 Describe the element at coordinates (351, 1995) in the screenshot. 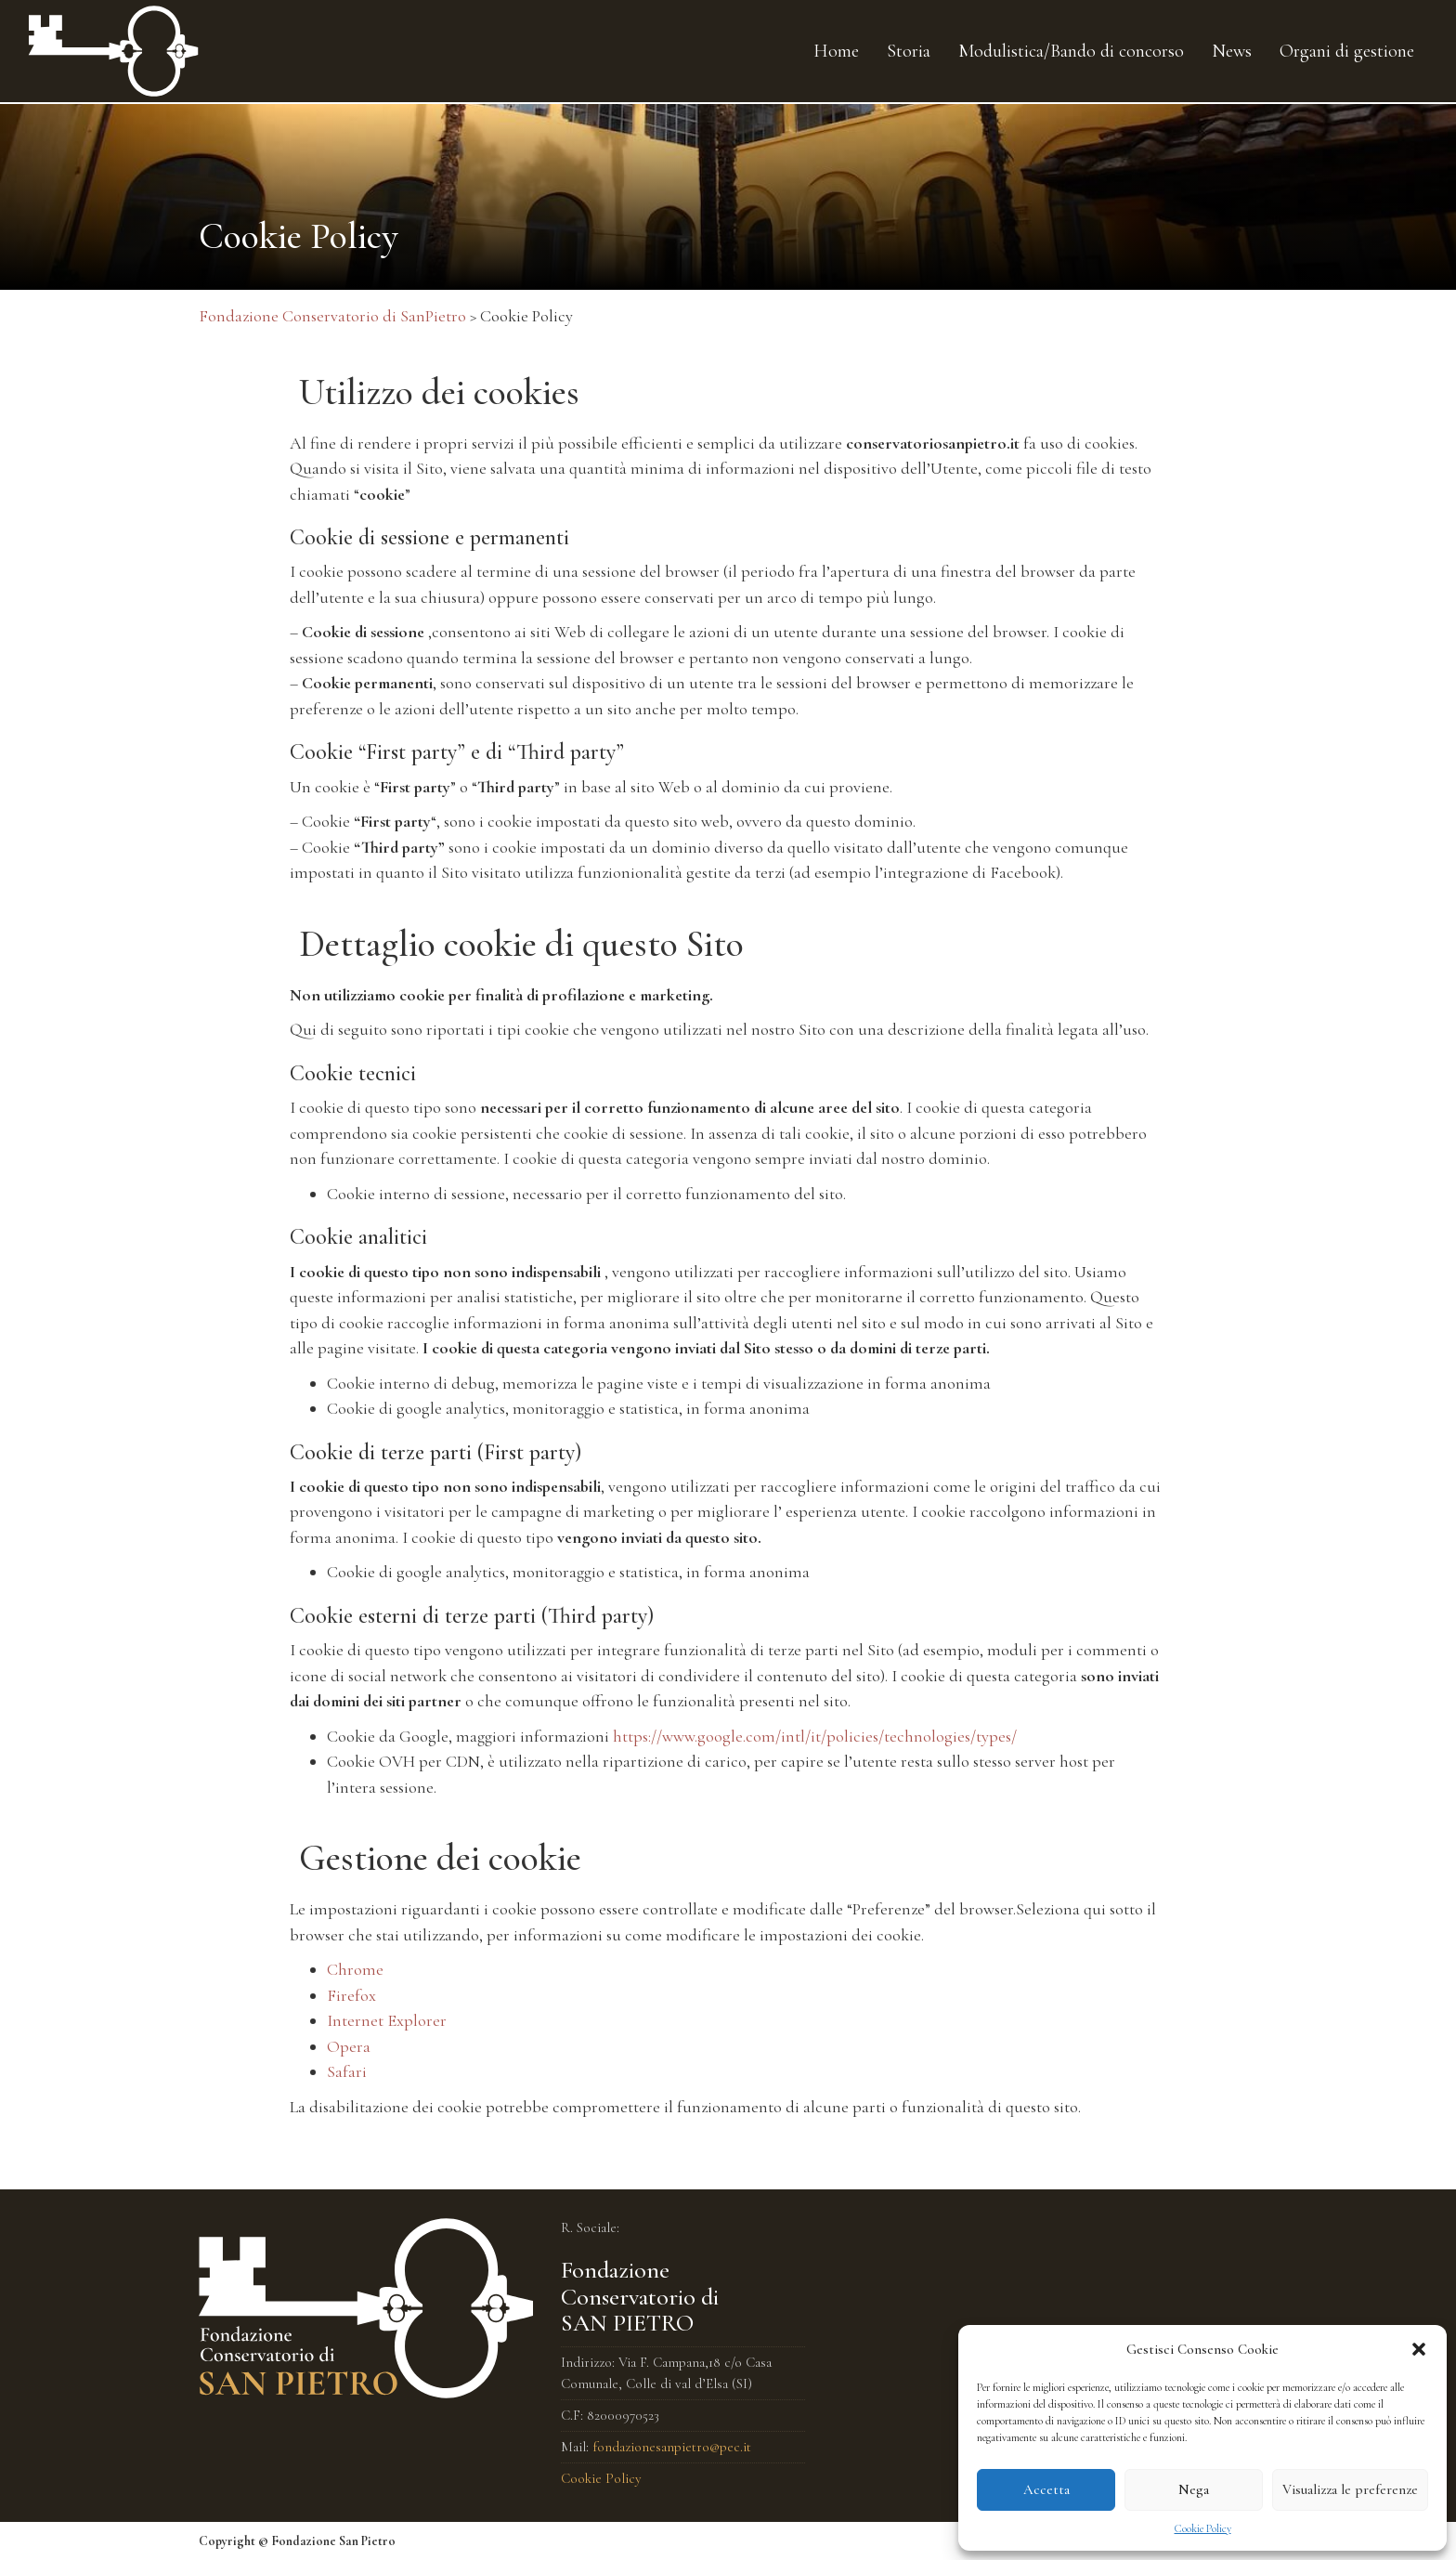

I see `Firefox` at that location.